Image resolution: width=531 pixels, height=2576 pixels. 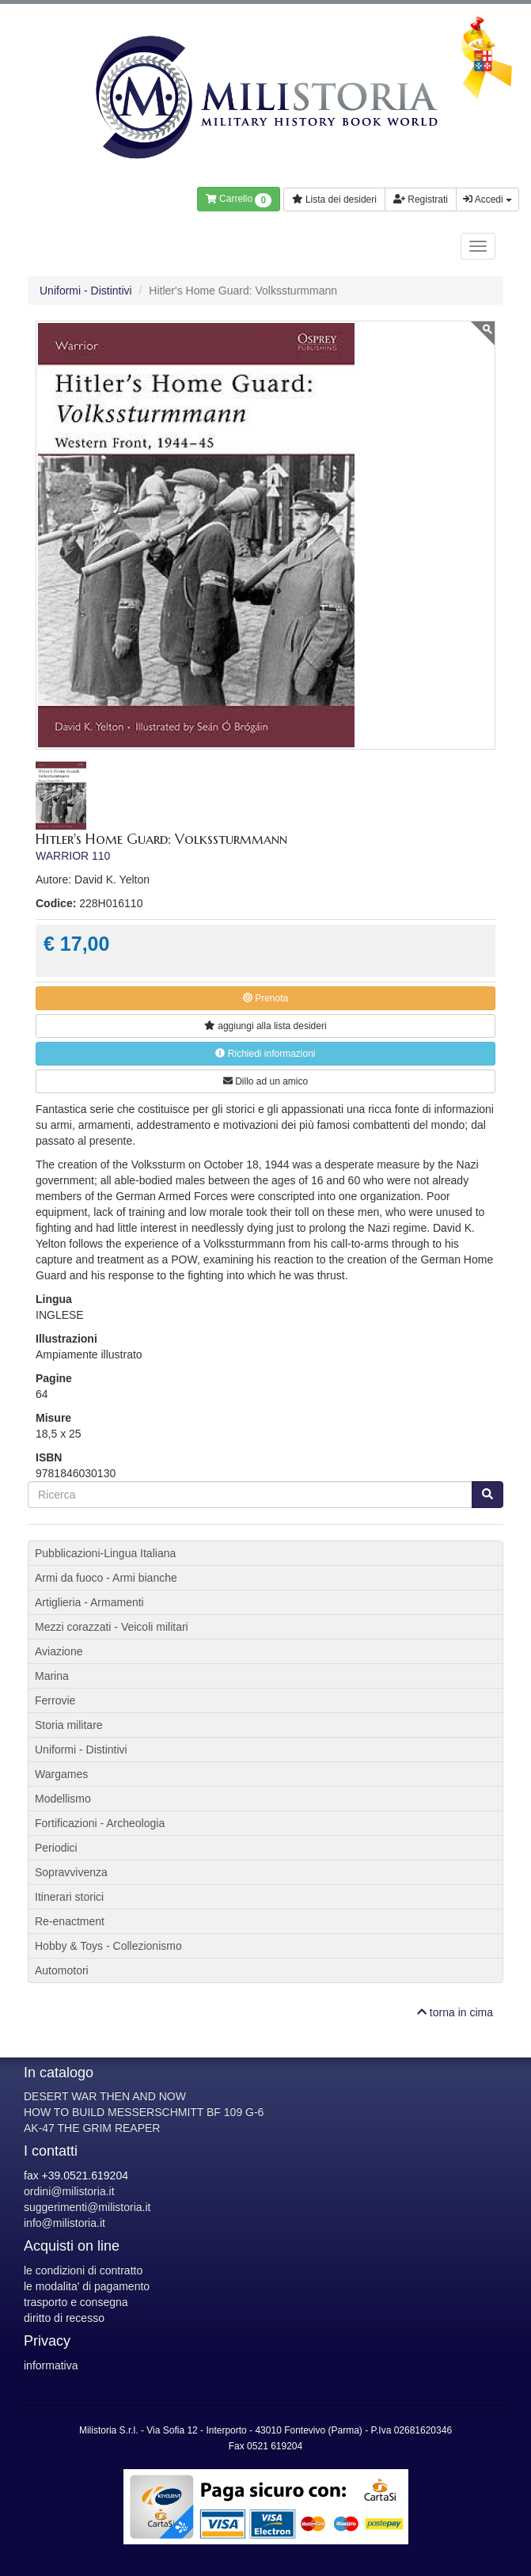 I want to click on le modalita' di pagamento, so click(x=87, y=2286).